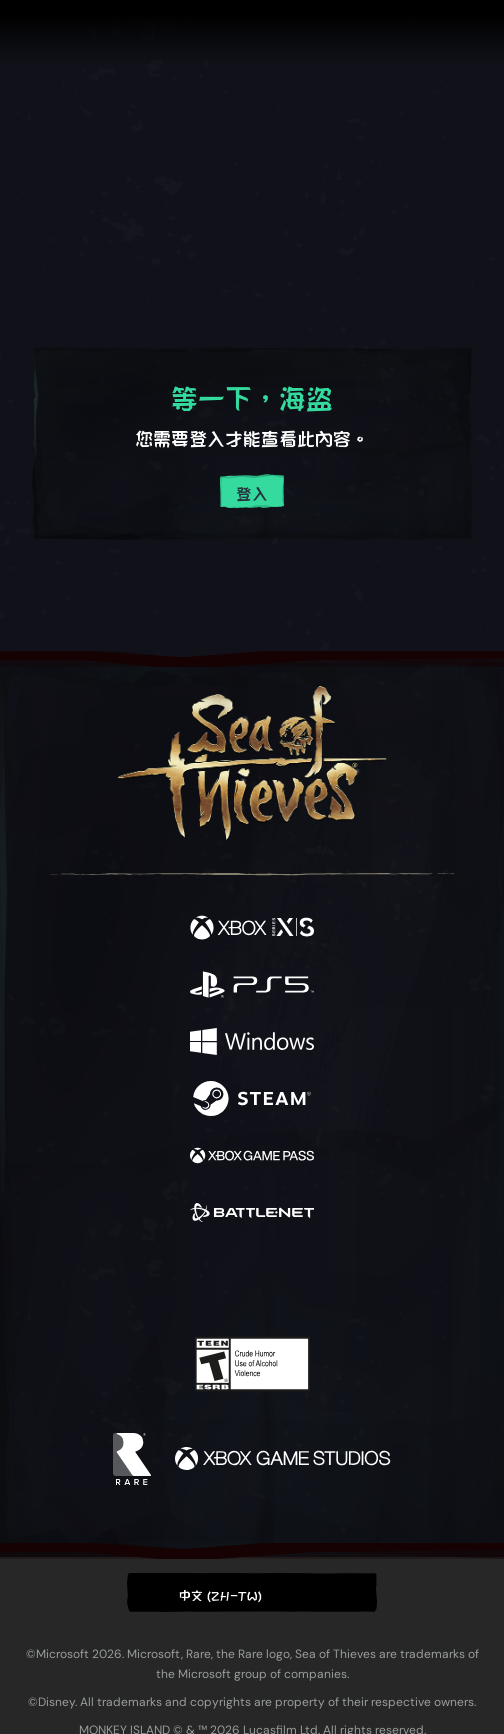  Describe the element at coordinates (190, 1280) in the screenshot. I see `[Twitch]` at that location.